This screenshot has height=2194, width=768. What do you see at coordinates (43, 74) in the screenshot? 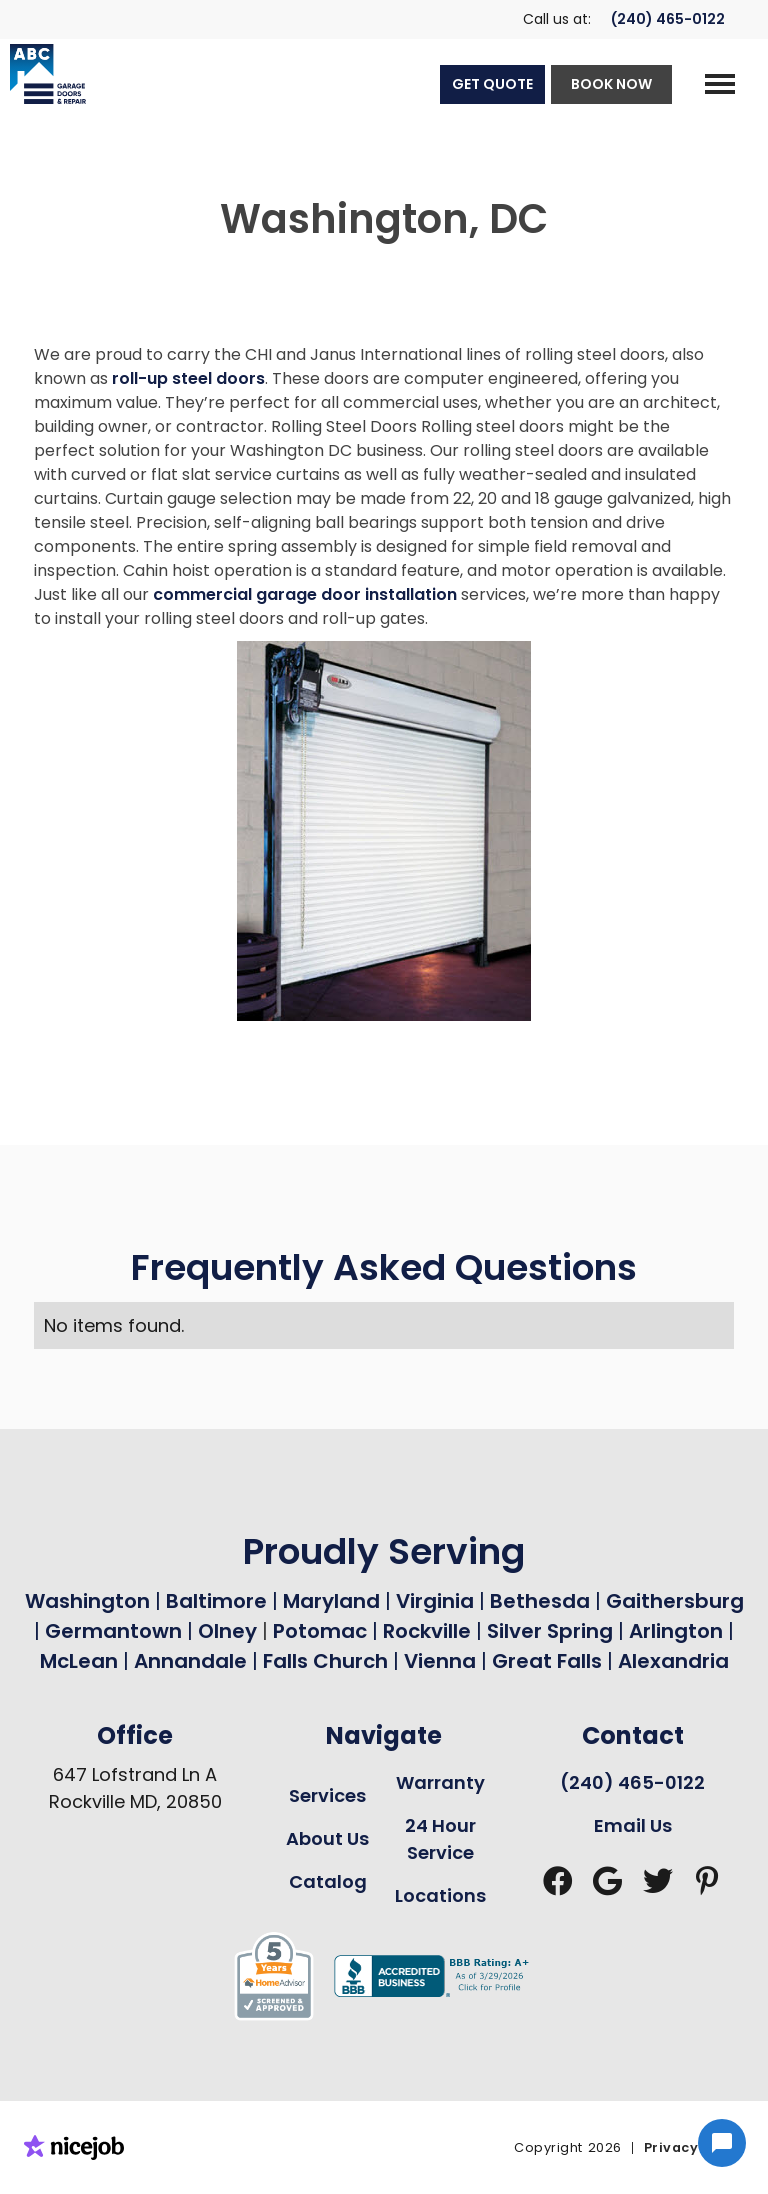
I see `[home]` at bounding box center [43, 74].